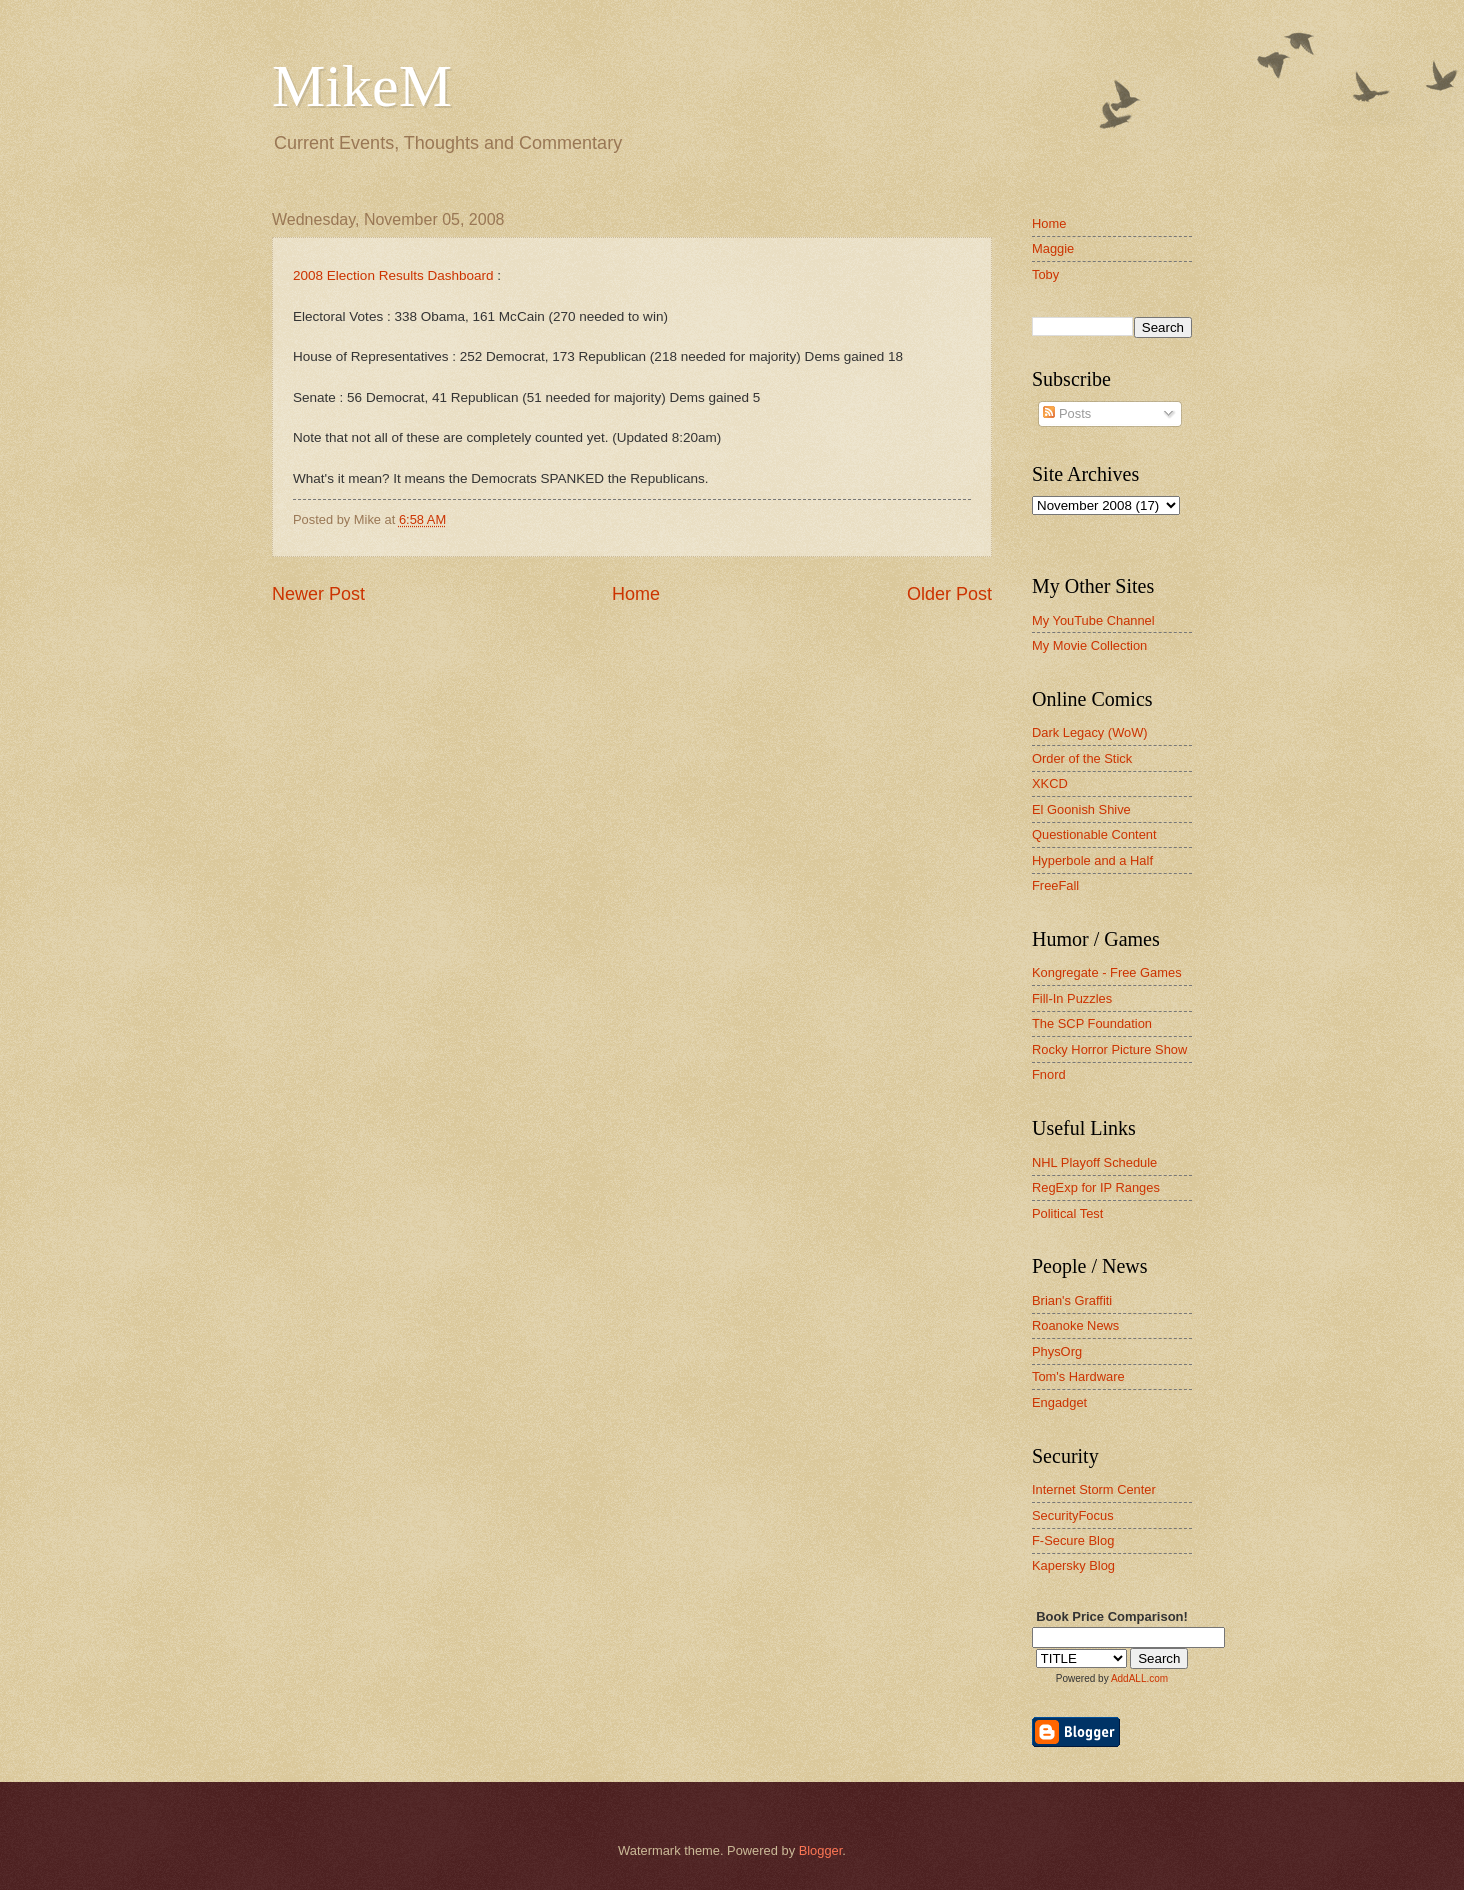 The height and width of the screenshot is (1890, 1464). I want to click on Fnord, so click(1049, 1074).